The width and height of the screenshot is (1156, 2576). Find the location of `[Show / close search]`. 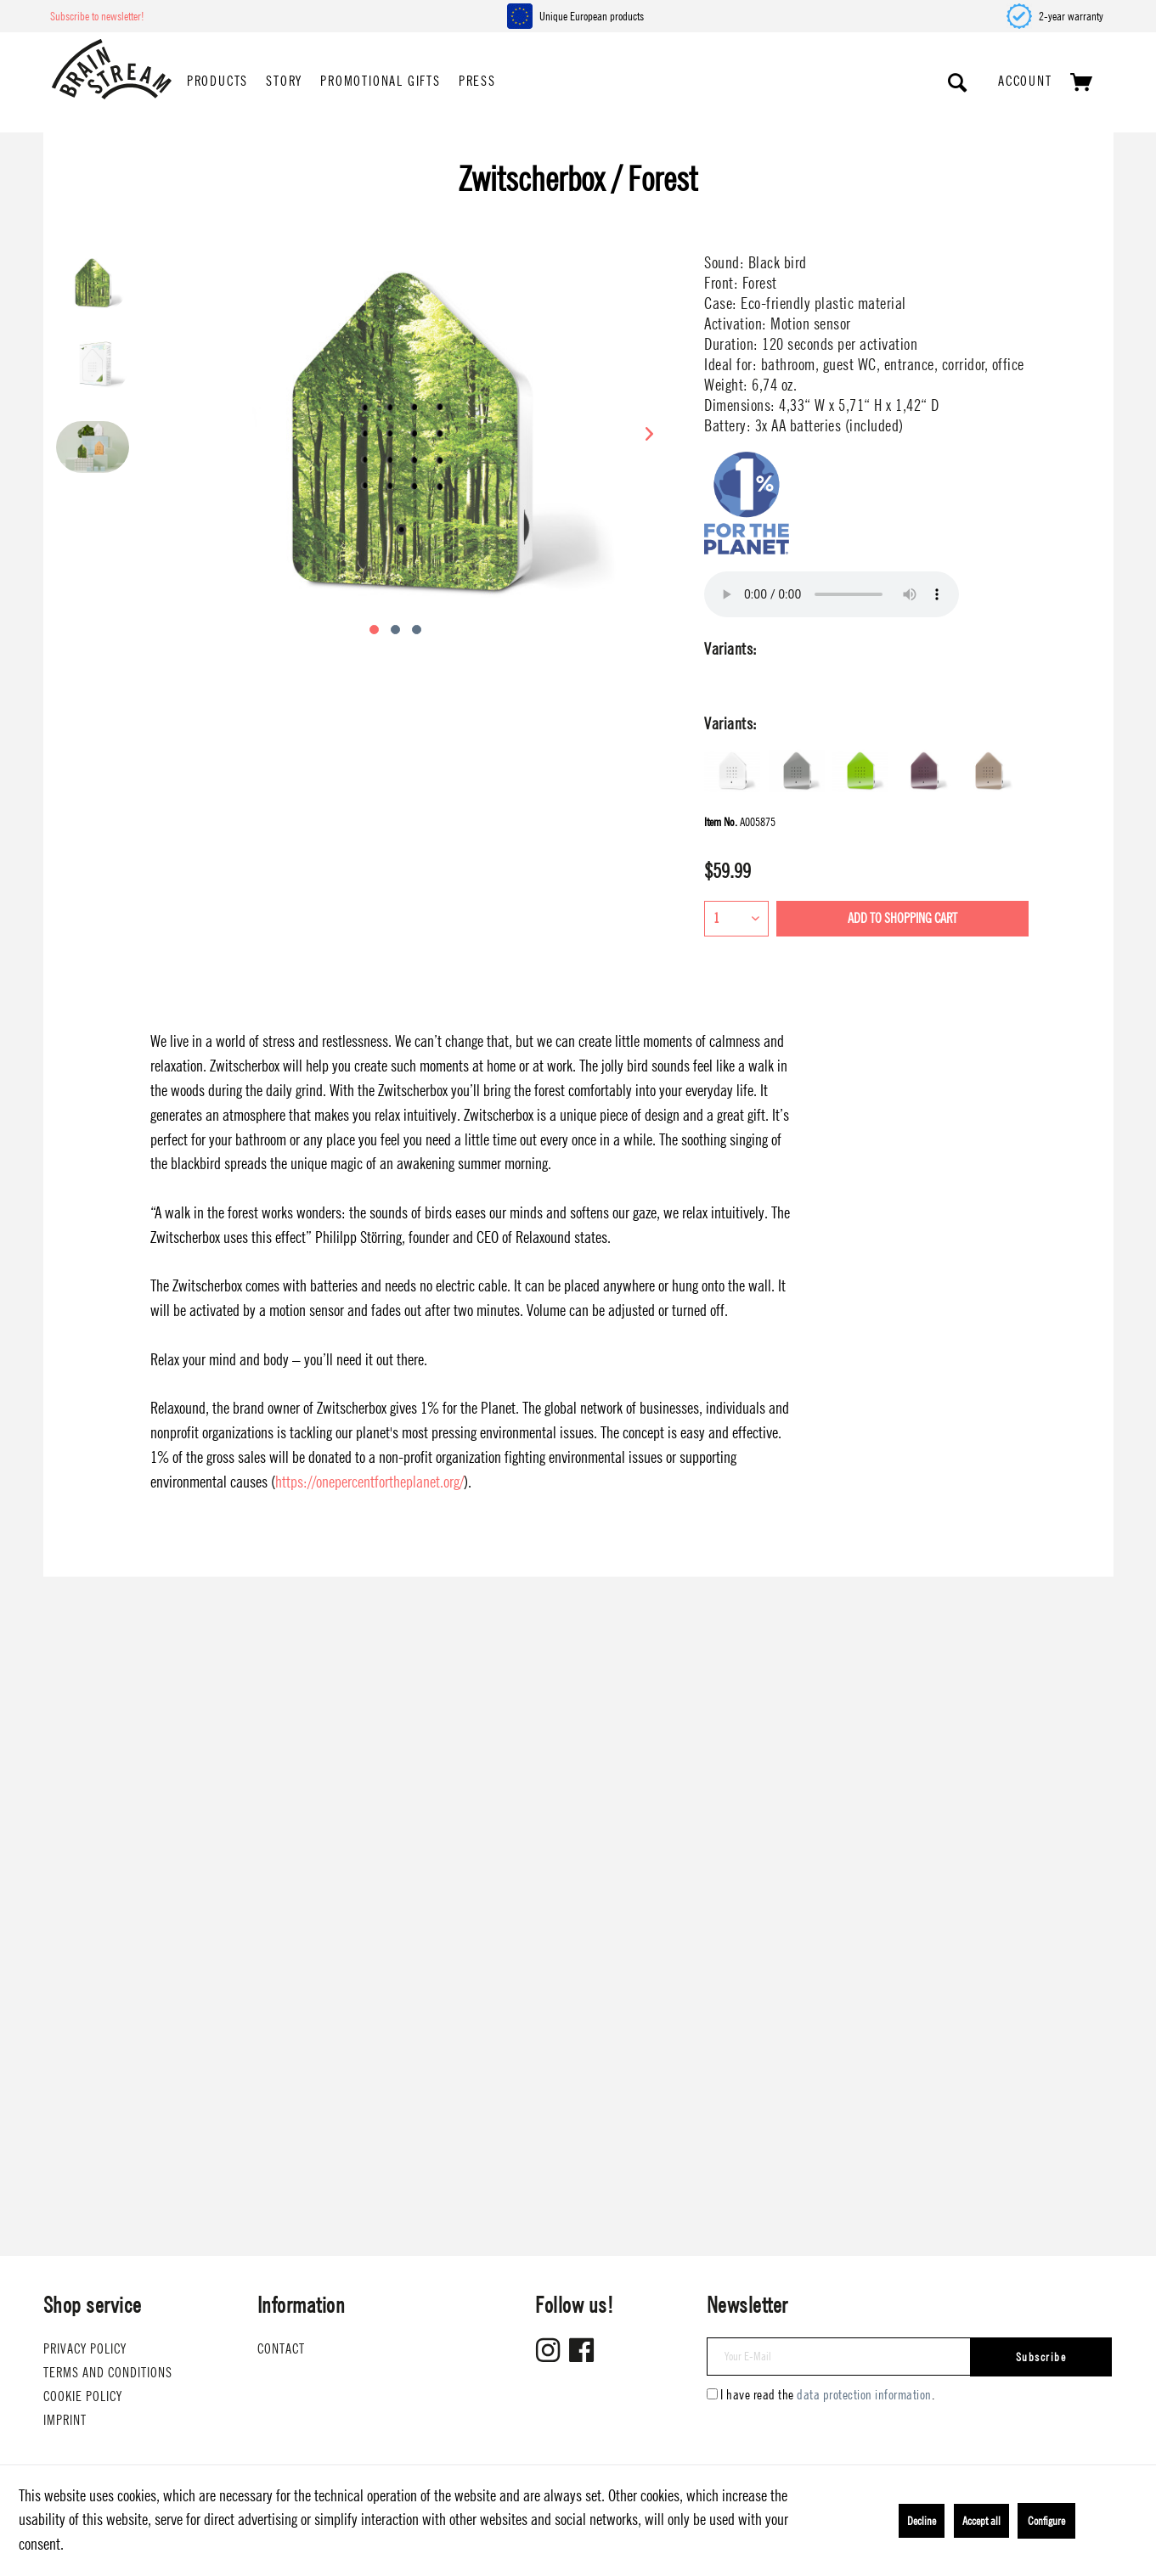

[Show / close search] is located at coordinates (958, 82).